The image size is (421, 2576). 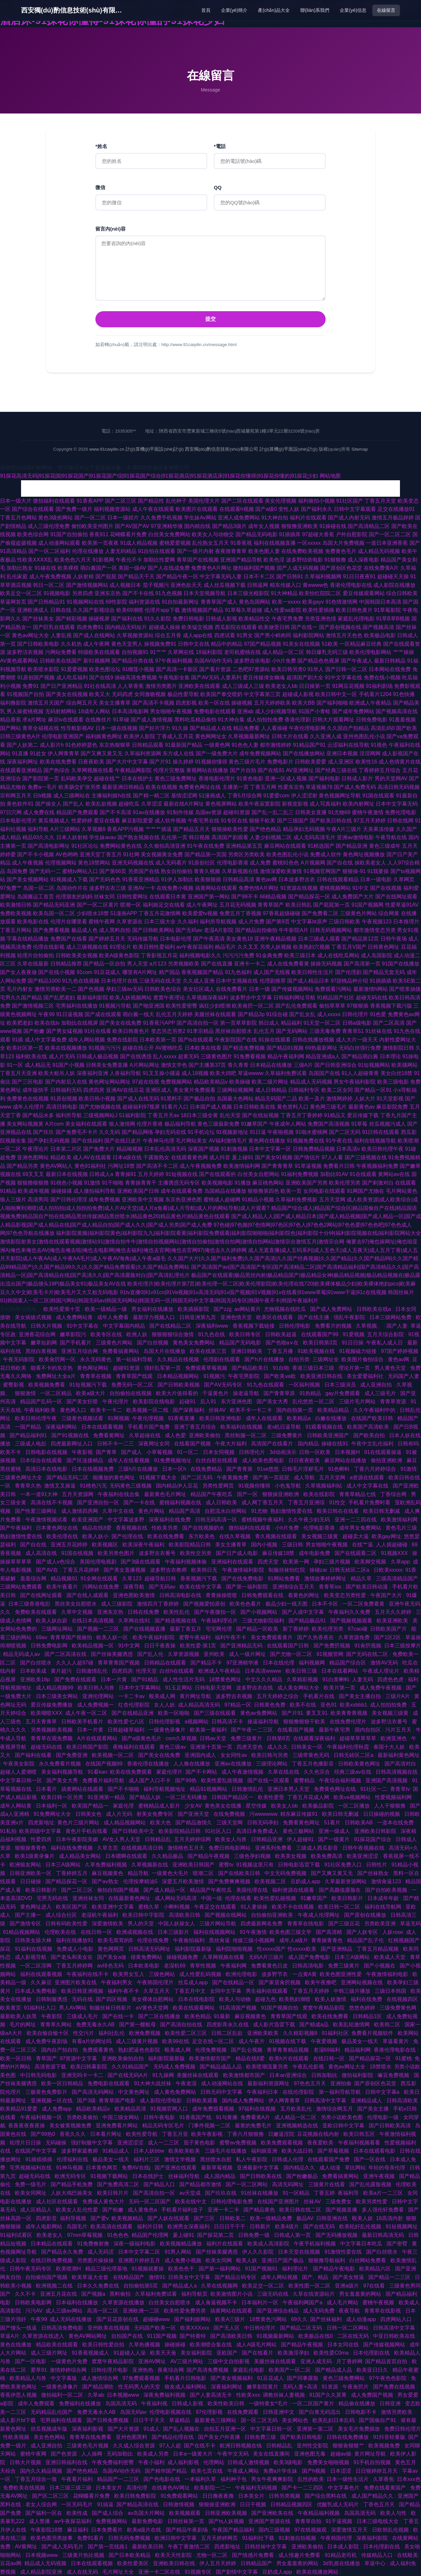 What do you see at coordinates (199, 1645) in the screenshot?
I see `欧美性爱-第1页` at bounding box center [199, 1645].